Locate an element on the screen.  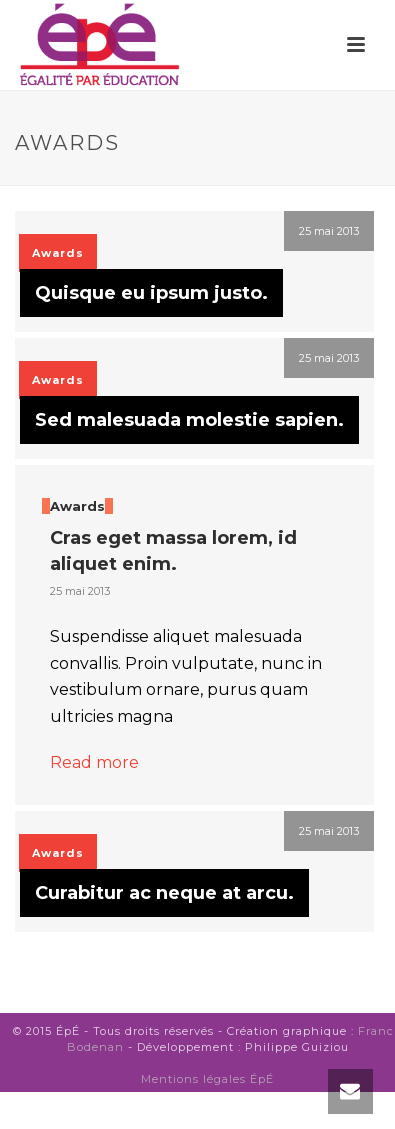
Quisque eu ipsum justo. is located at coordinates (151, 293).